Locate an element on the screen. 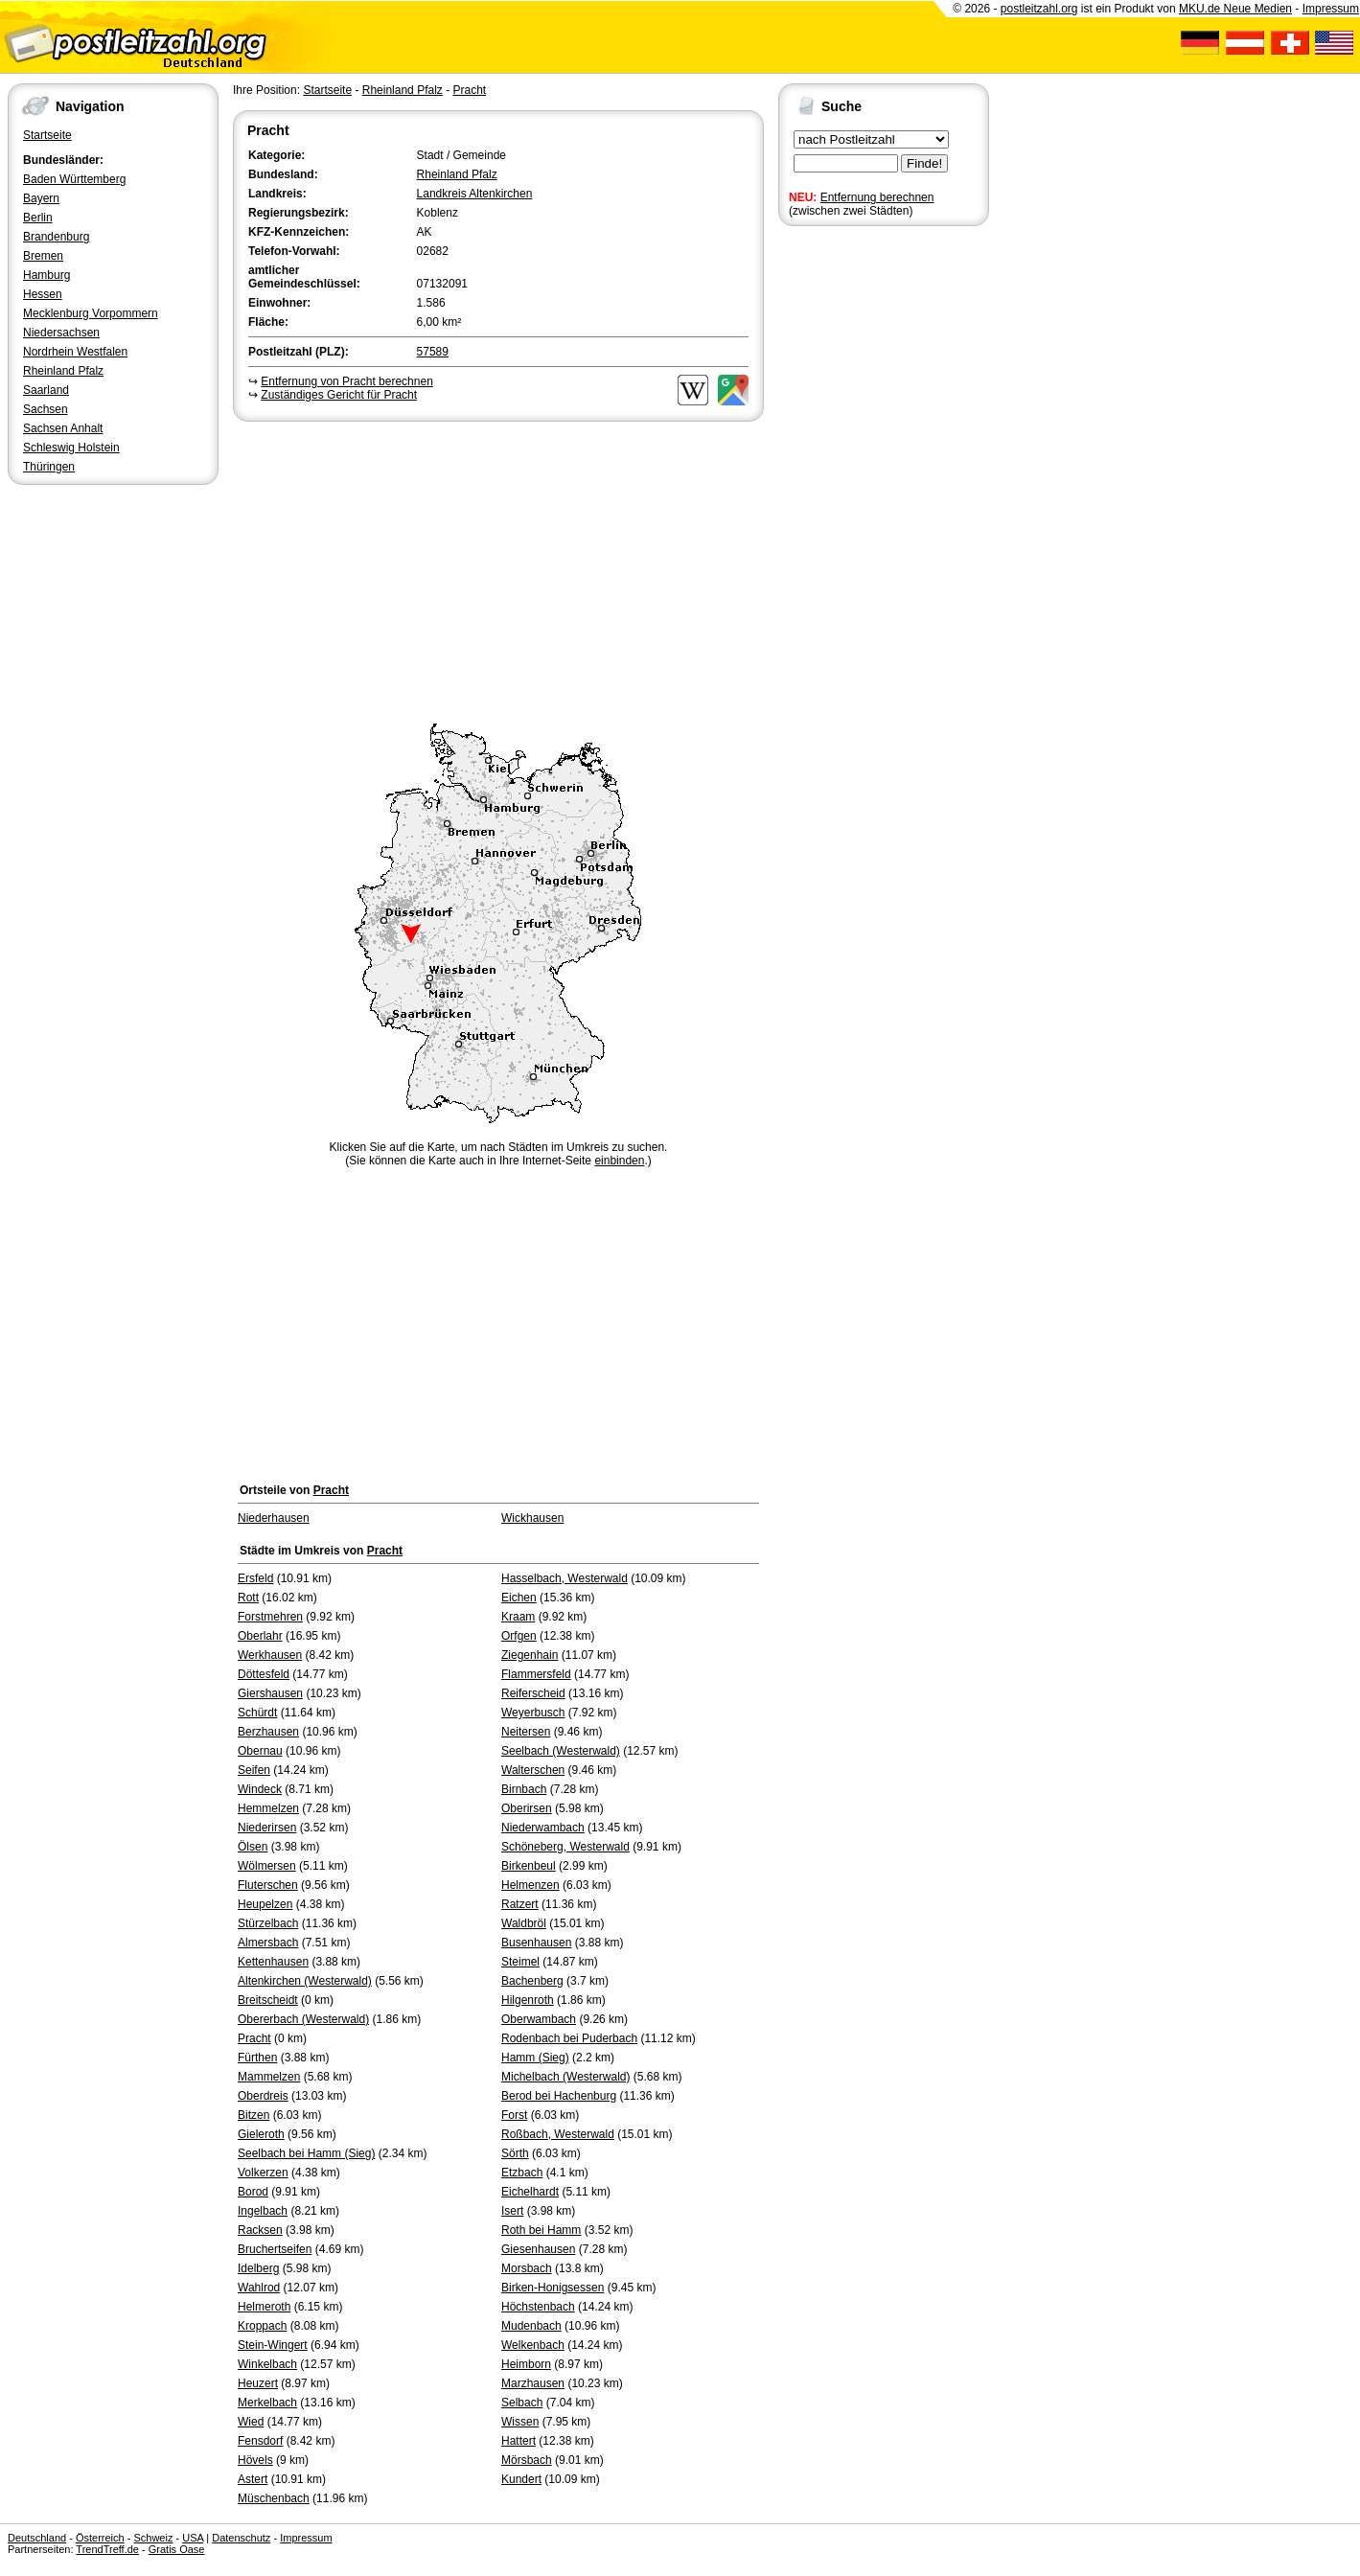 The image size is (1360, 2576). Orfgen is located at coordinates (519, 1636).